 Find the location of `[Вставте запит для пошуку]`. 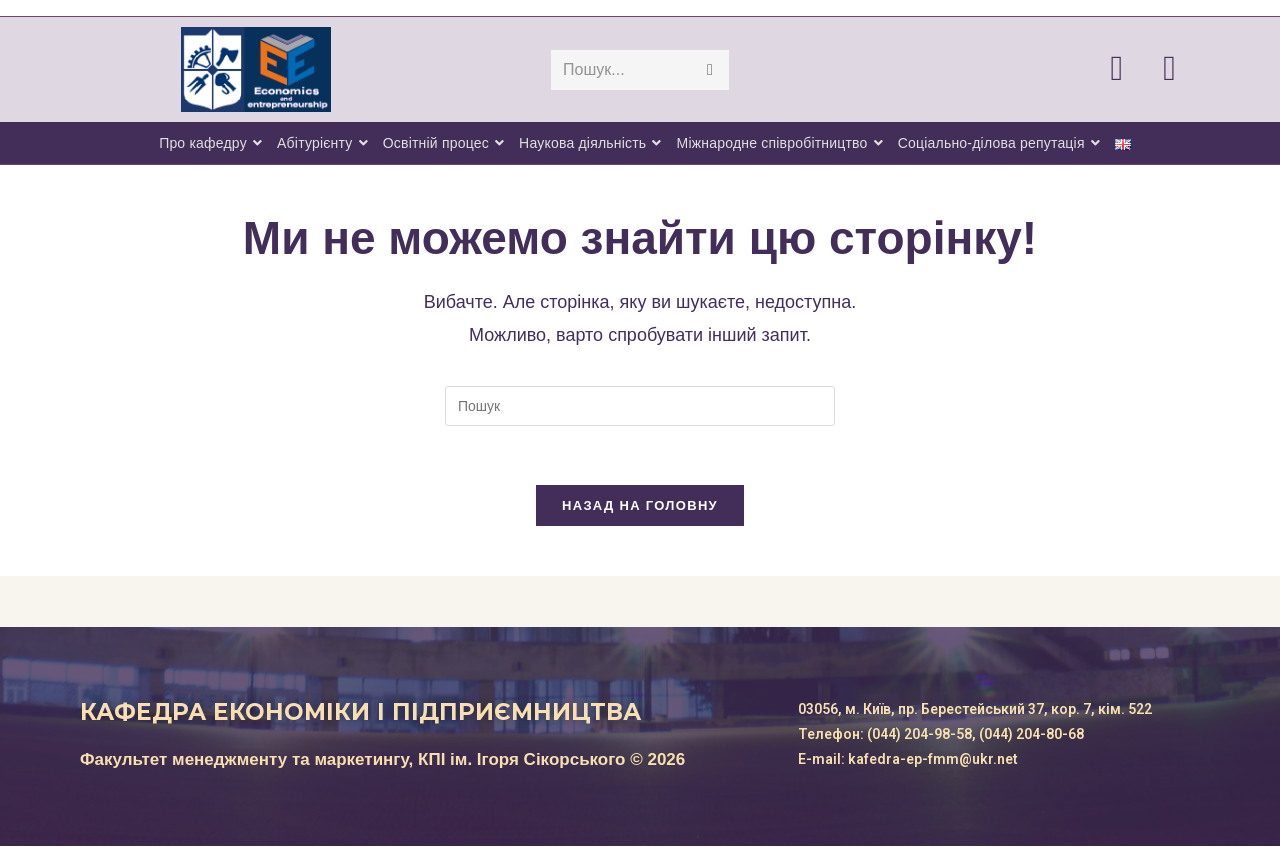

[Вставте запит для пошуку] is located at coordinates (640, 406).